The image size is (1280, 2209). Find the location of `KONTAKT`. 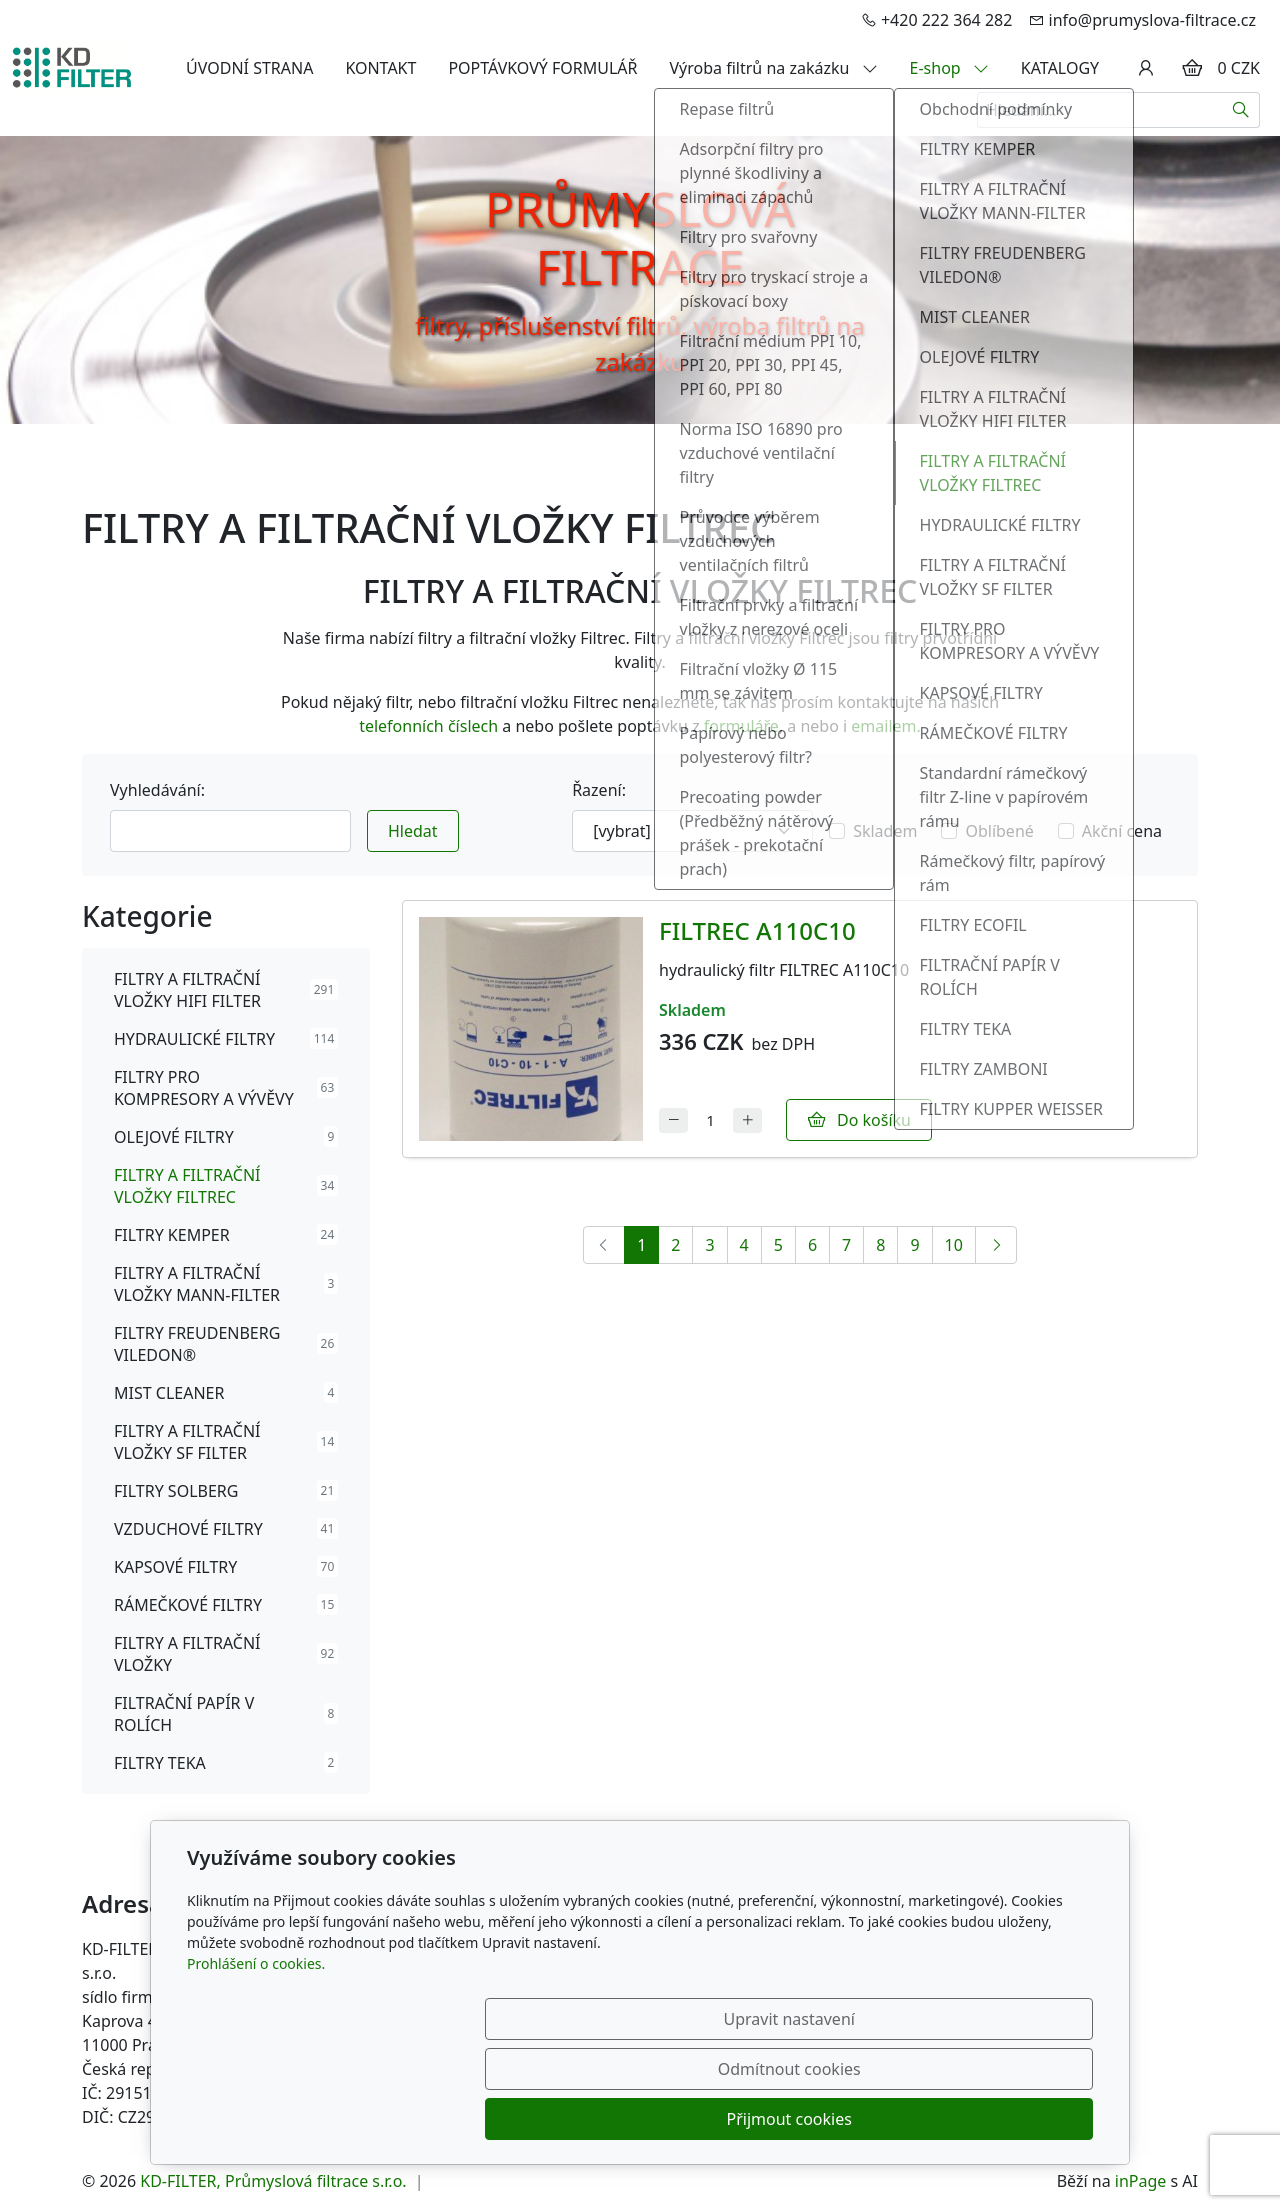

KONTAKT is located at coordinates (380, 68).